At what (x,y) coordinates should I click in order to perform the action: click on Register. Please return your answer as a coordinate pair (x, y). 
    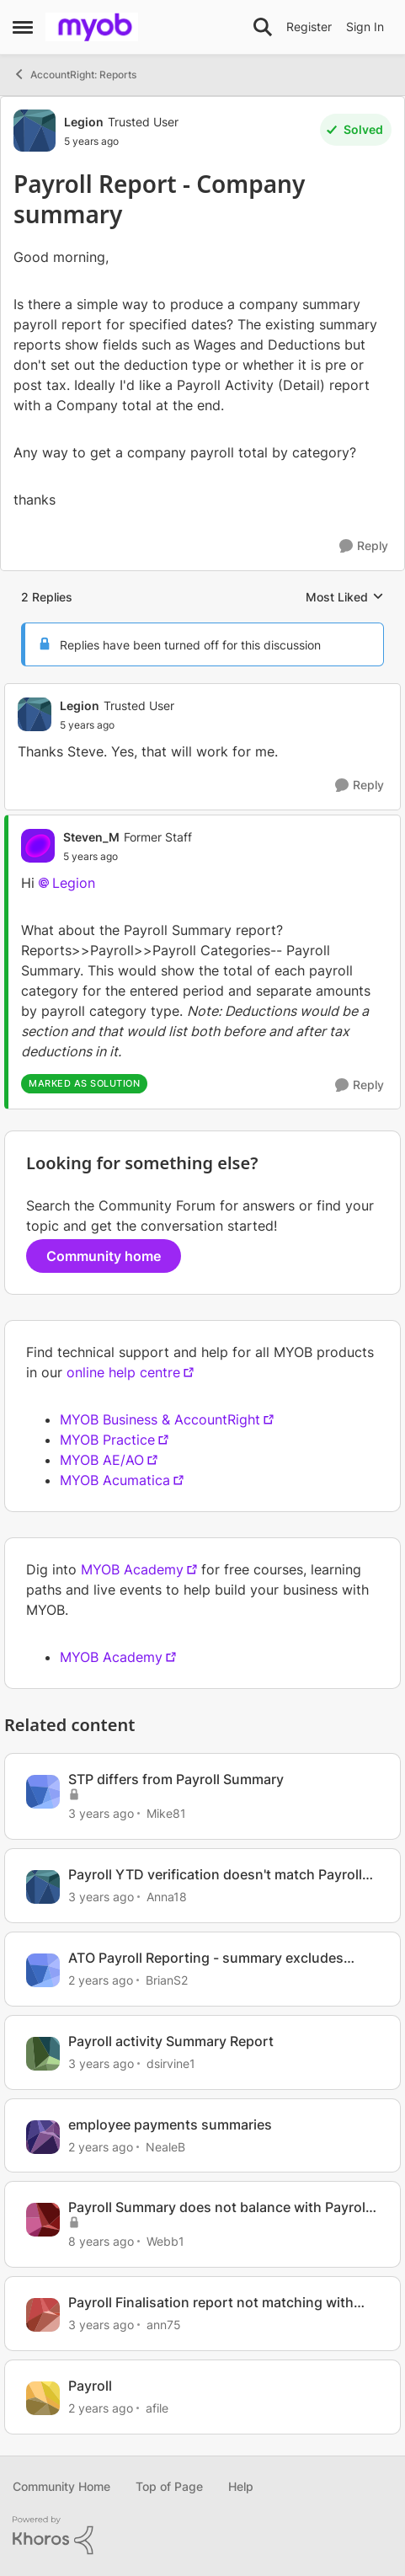
    Looking at the image, I should click on (309, 26).